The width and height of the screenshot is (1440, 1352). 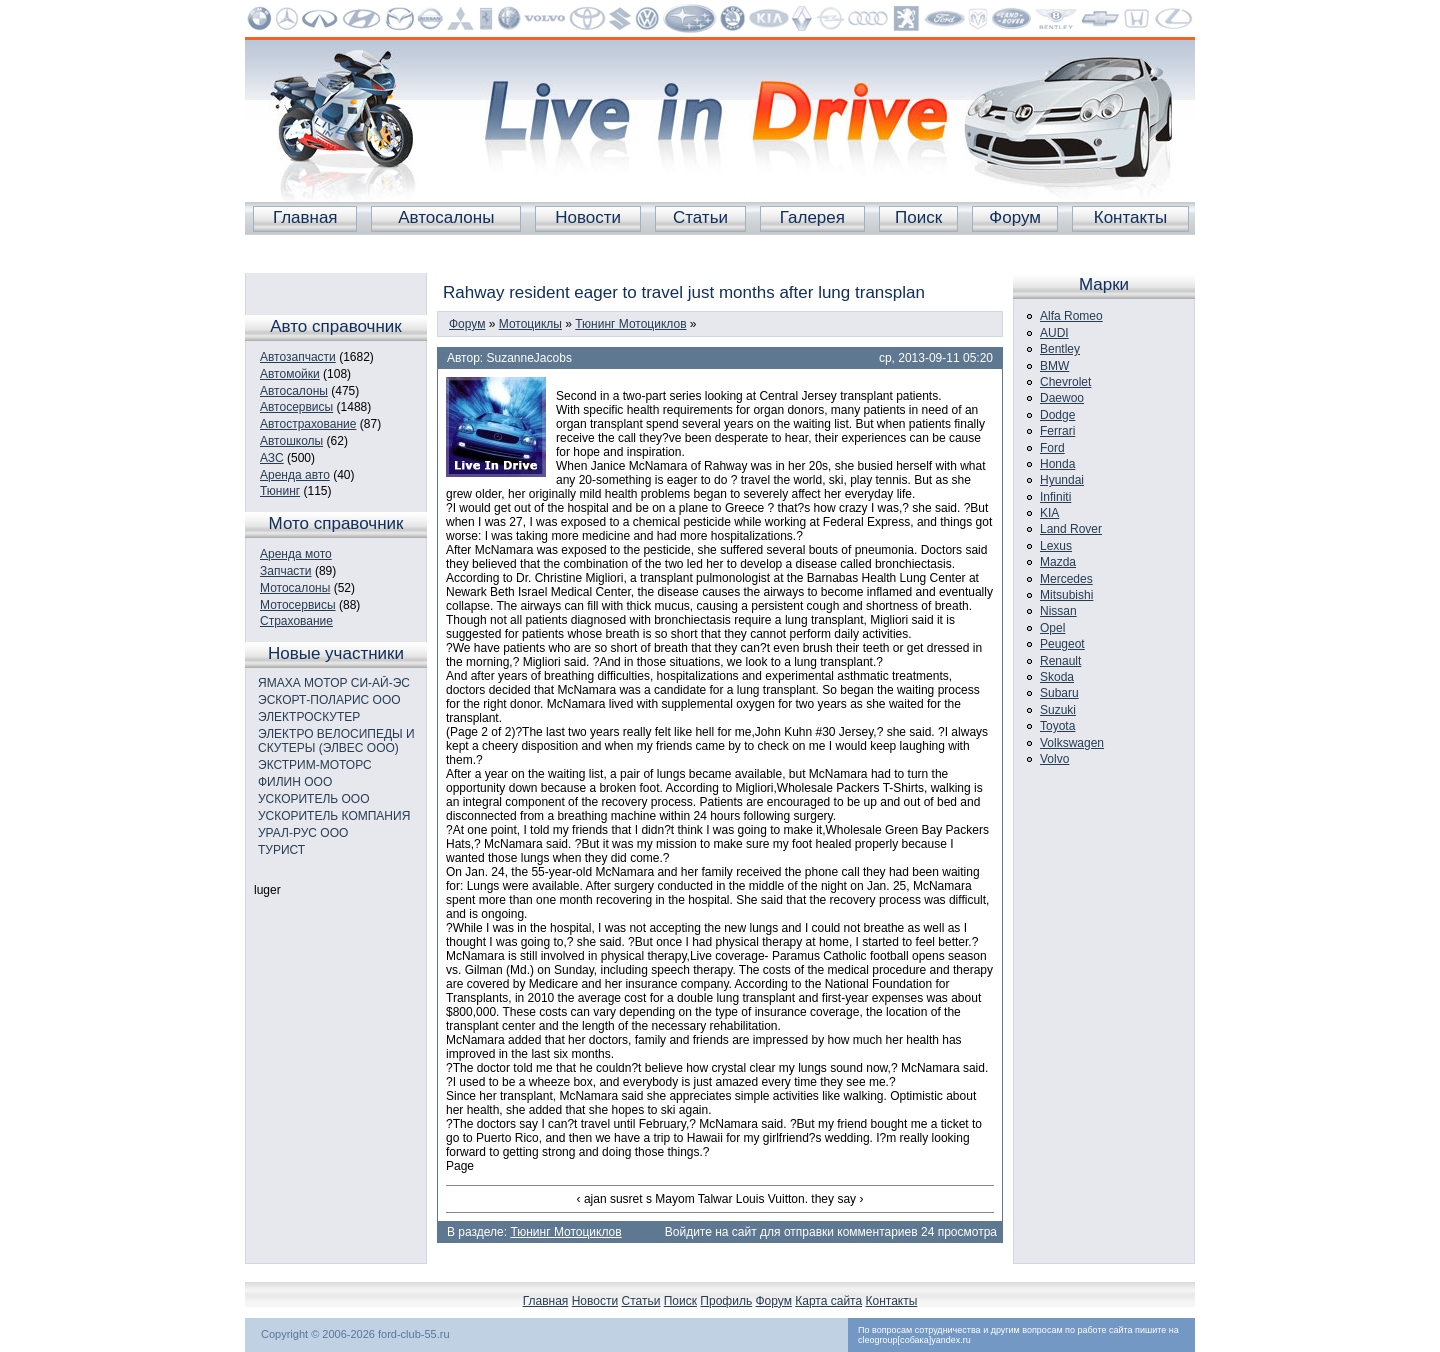 What do you see at coordinates (1057, 677) in the screenshot?
I see `Skoda` at bounding box center [1057, 677].